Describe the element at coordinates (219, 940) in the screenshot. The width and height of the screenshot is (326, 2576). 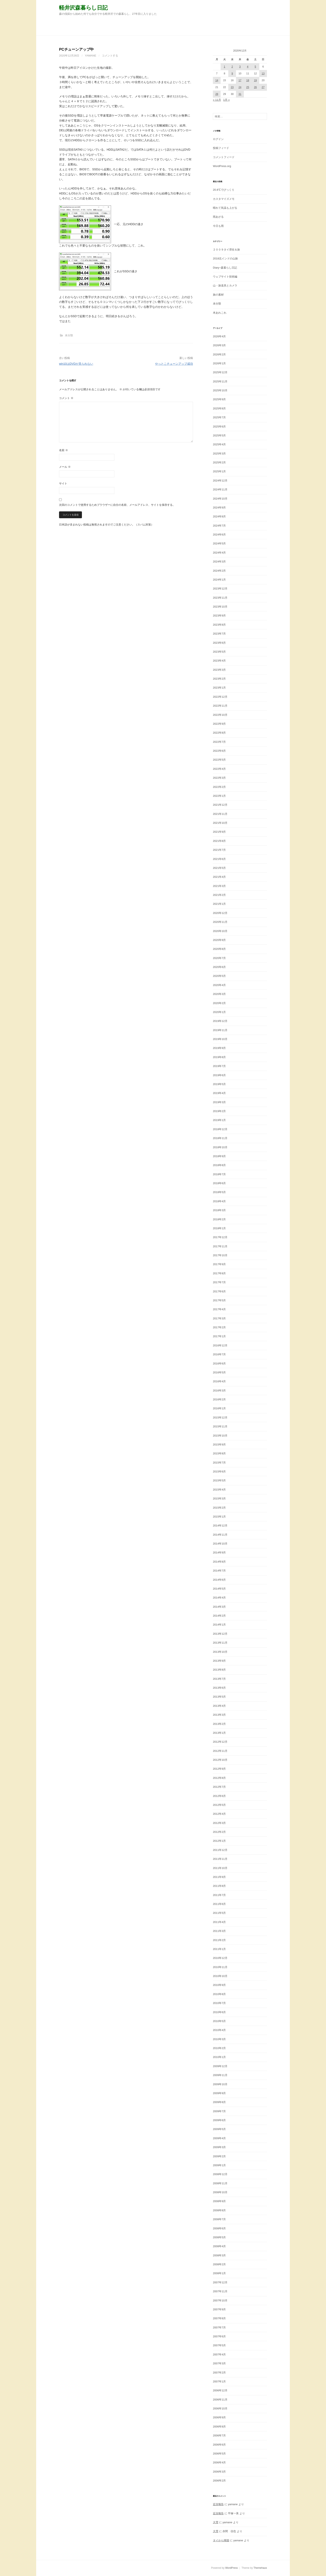
I see `2020年9月` at that location.